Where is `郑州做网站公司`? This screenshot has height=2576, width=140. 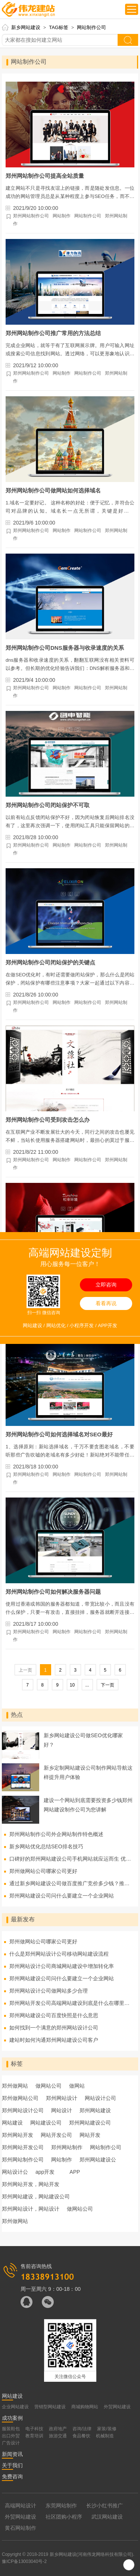
郑州做网站公司 is located at coordinates (20, 2098).